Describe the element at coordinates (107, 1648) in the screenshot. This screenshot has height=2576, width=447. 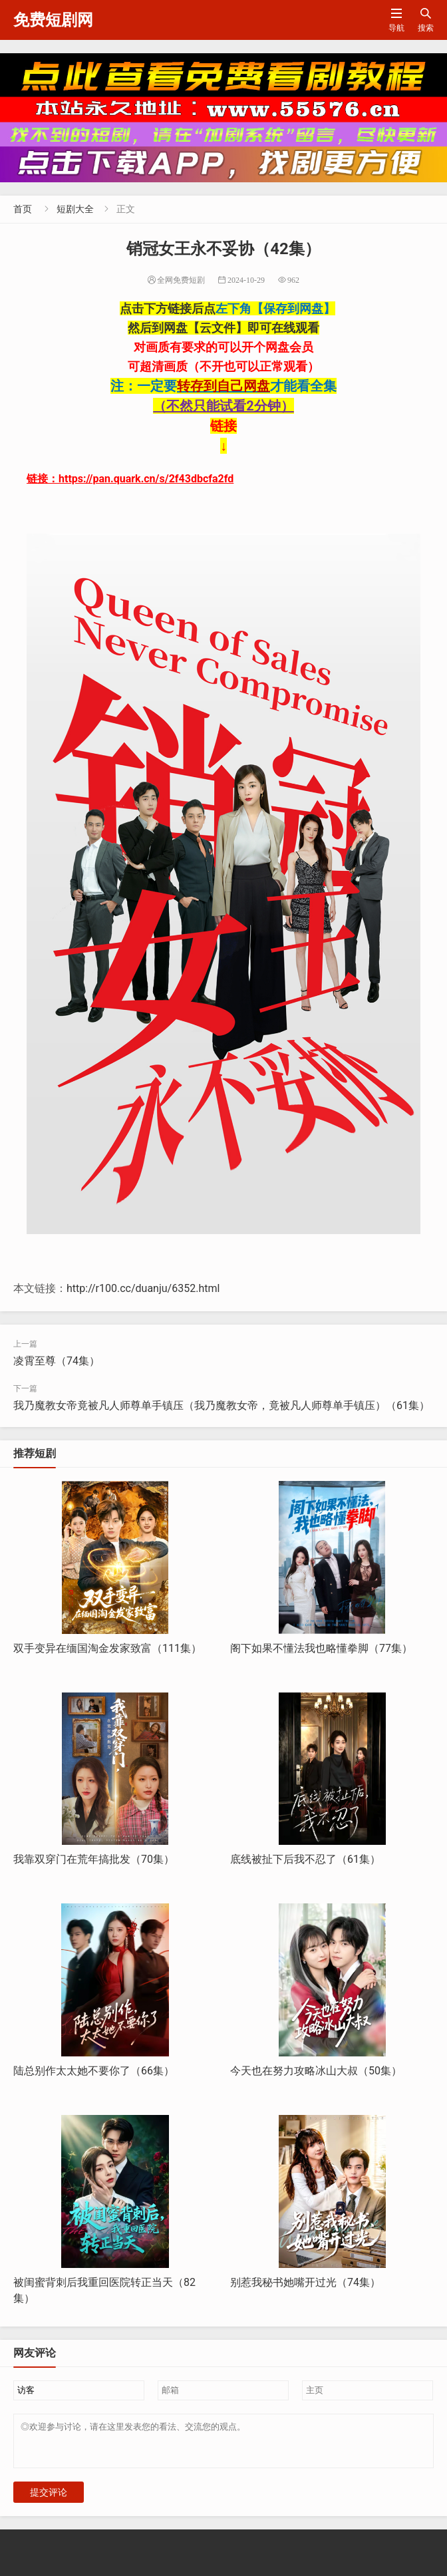
I see `双手变异在缅国淘金发家致富（111集）` at that location.